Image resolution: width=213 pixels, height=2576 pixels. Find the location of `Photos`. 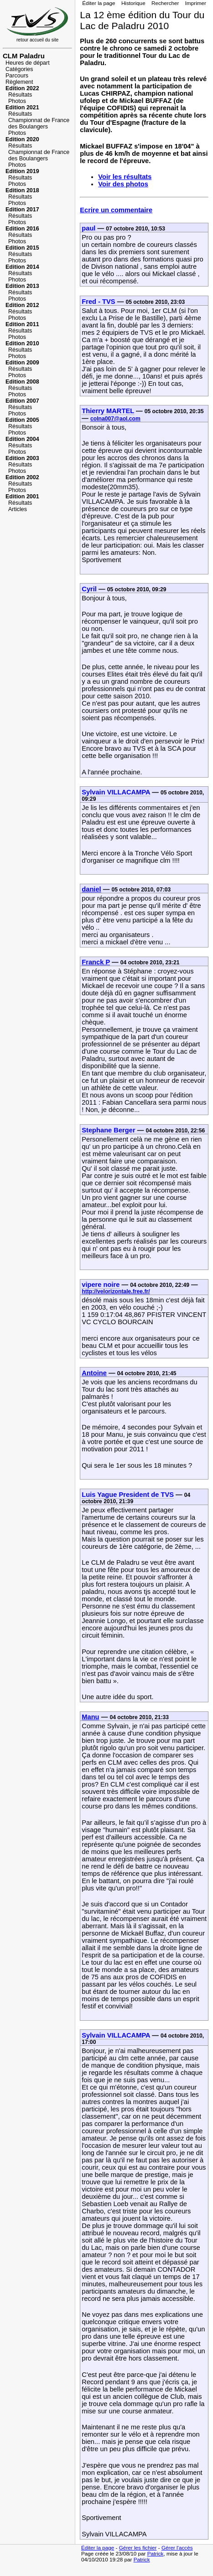

Photos is located at coordinates (17, 101).